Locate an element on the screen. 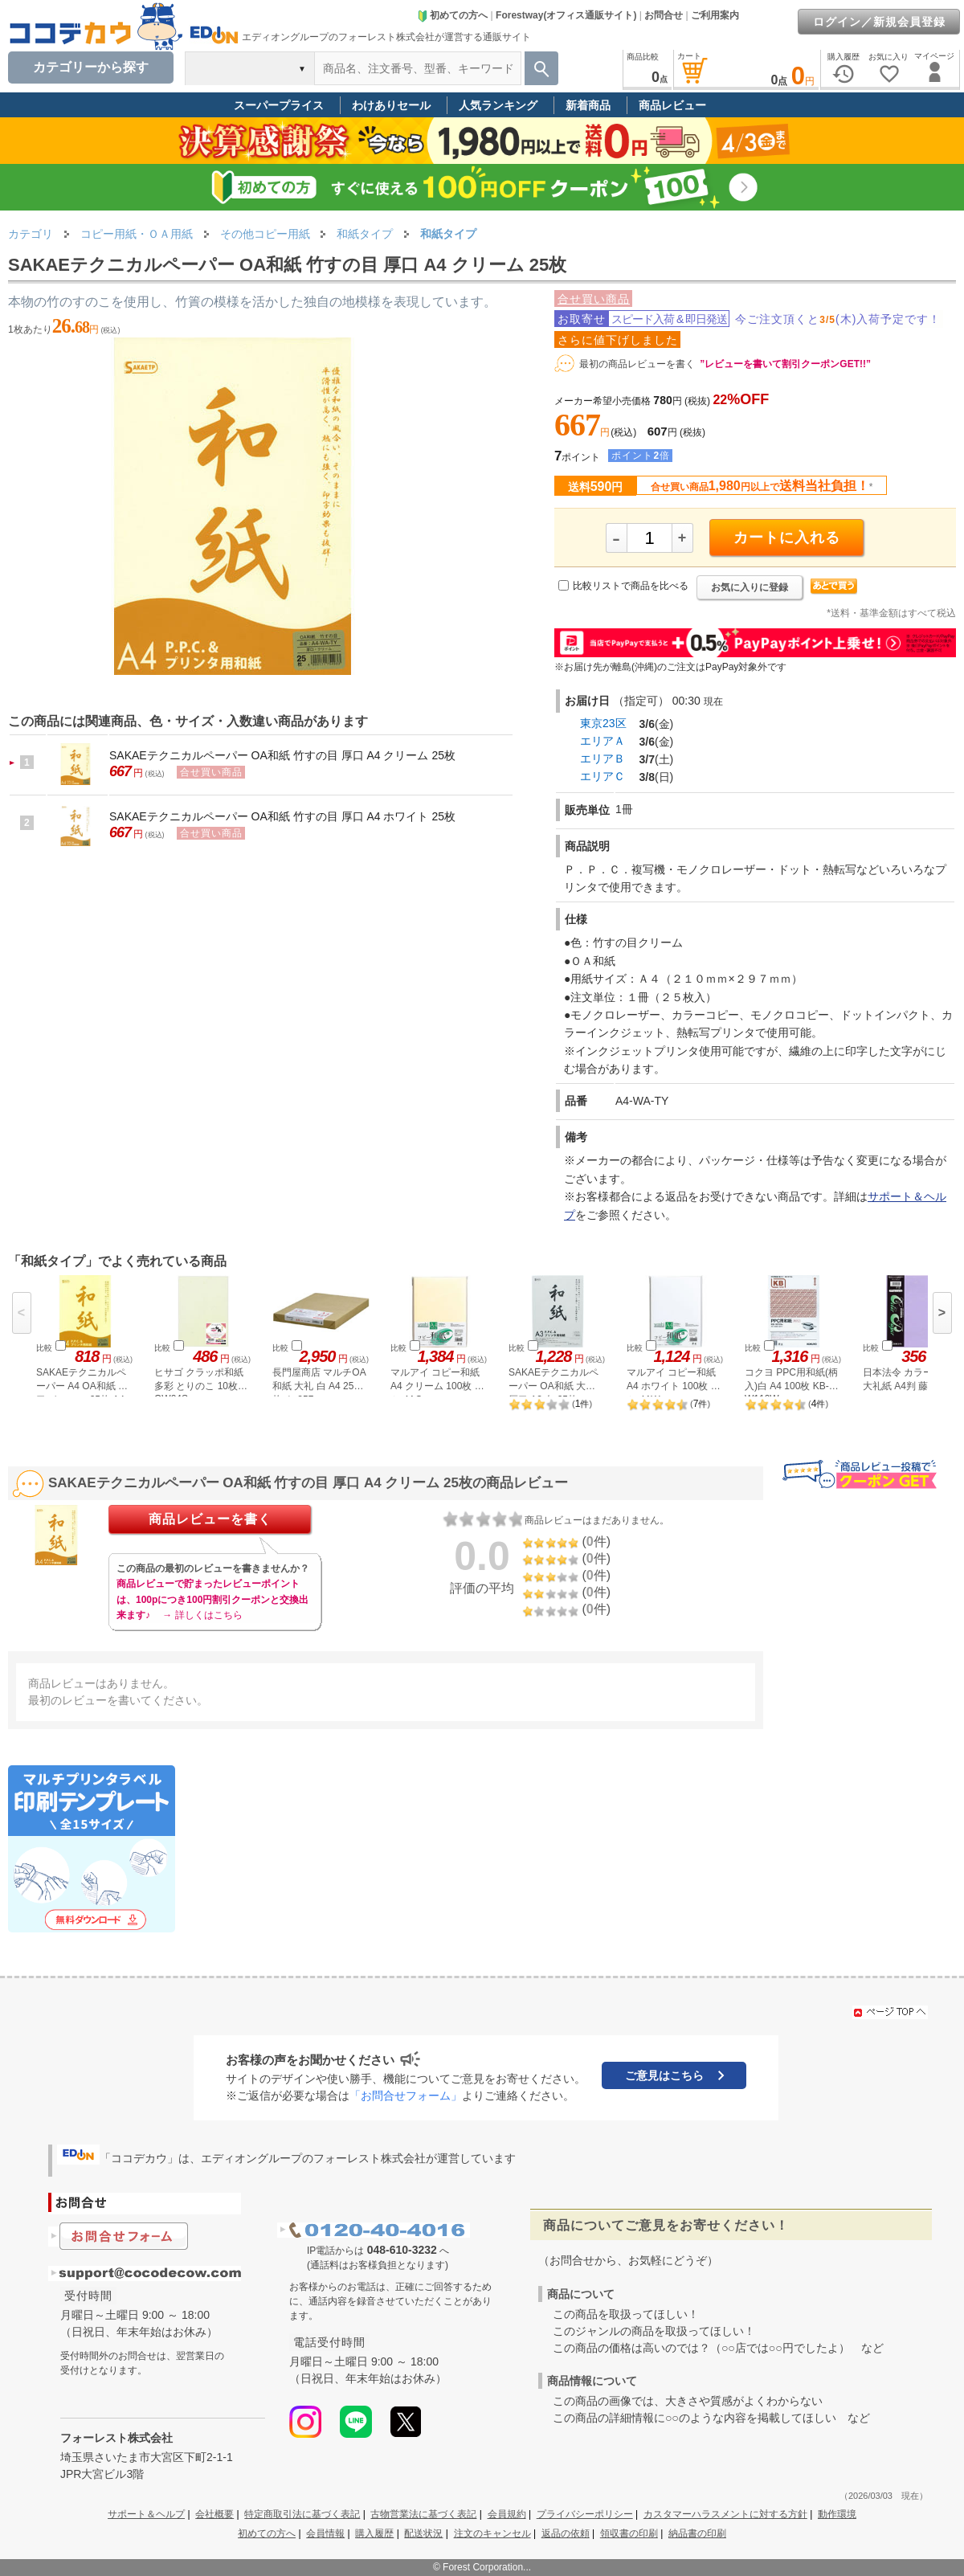  SAKAEテクニカルペーパー OA和紙 竹すの目 厚口 A4 クリーム 25枚 is located at coordinates (282, 755).